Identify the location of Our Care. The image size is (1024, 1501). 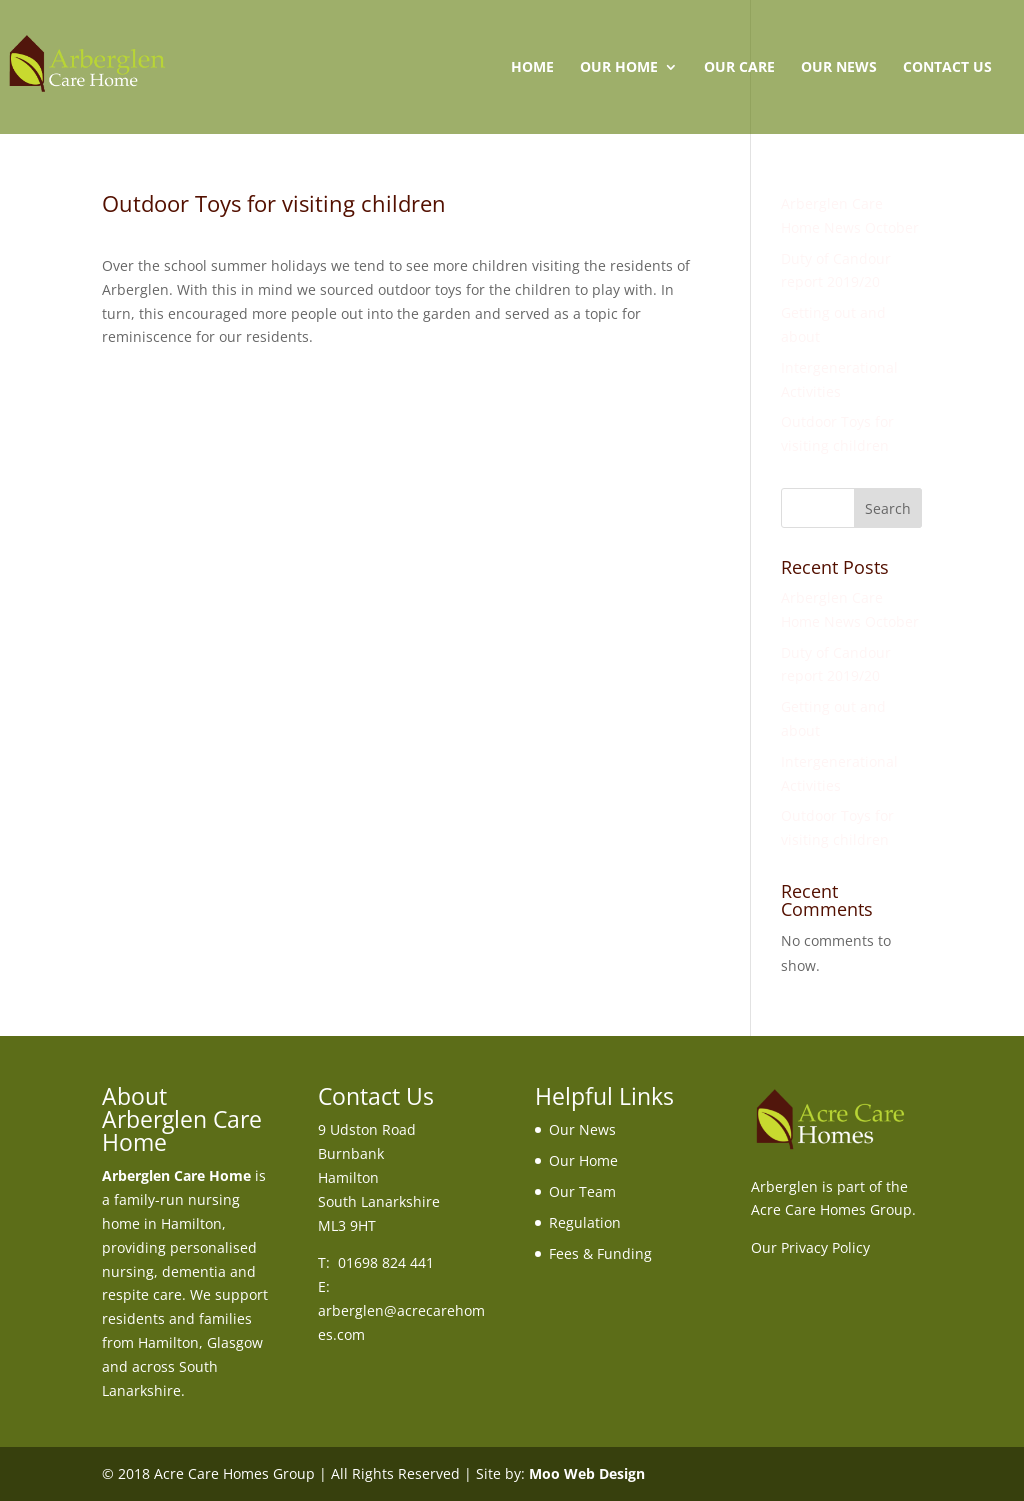
(739, 68).